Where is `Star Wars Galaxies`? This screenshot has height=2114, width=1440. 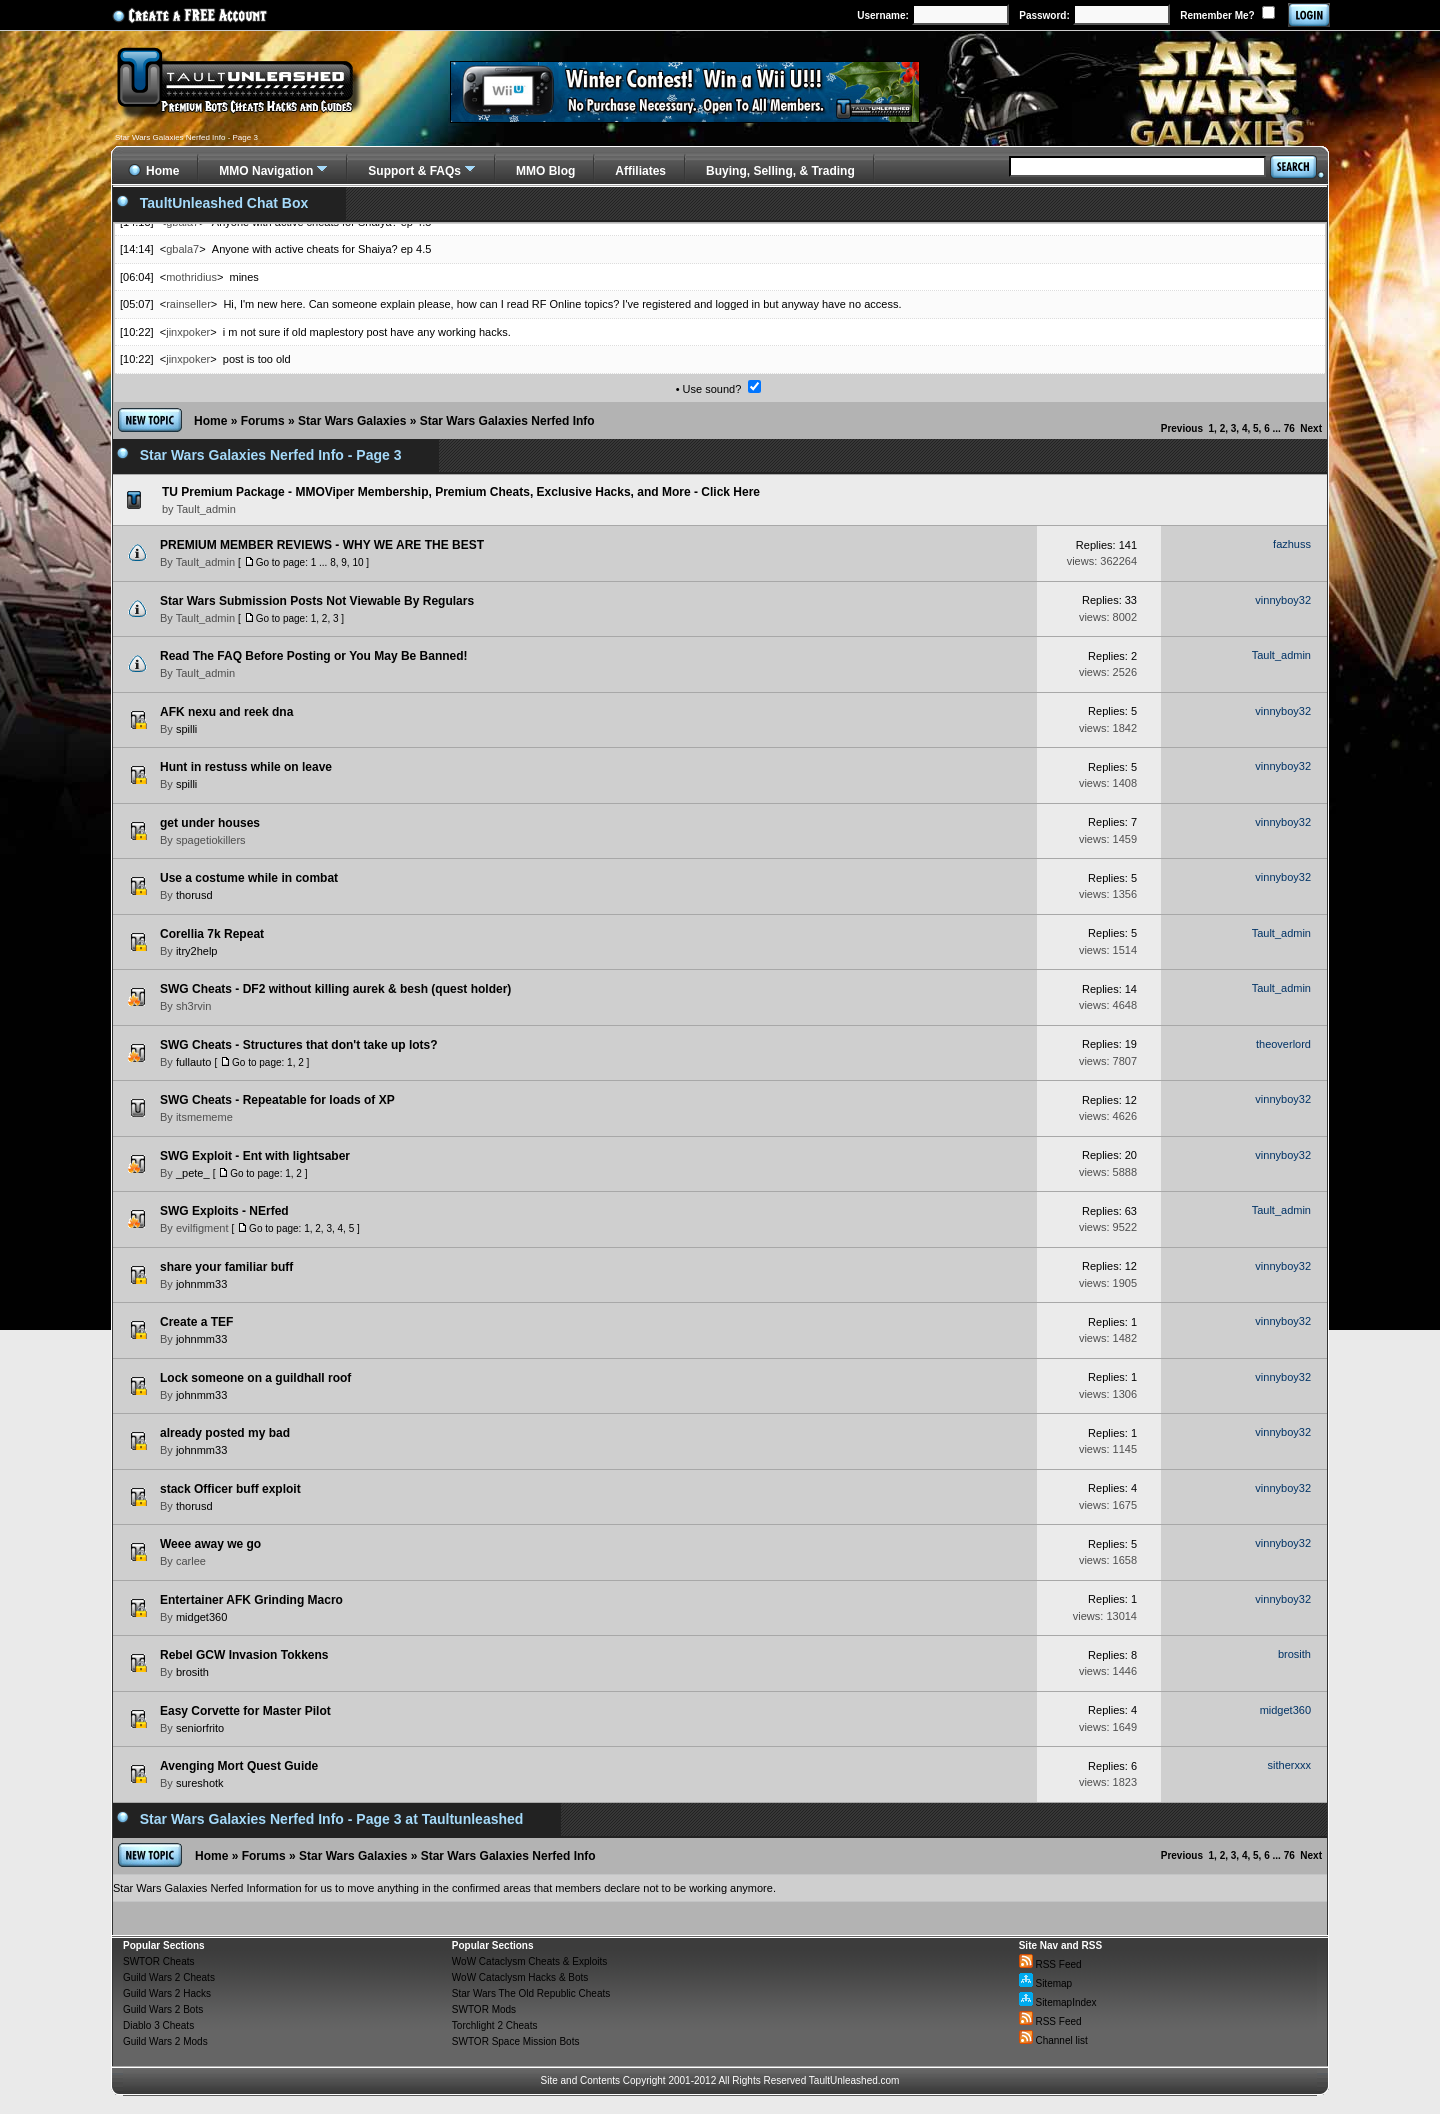
Star Wars Galaxies is located at coordinates (352, 421).